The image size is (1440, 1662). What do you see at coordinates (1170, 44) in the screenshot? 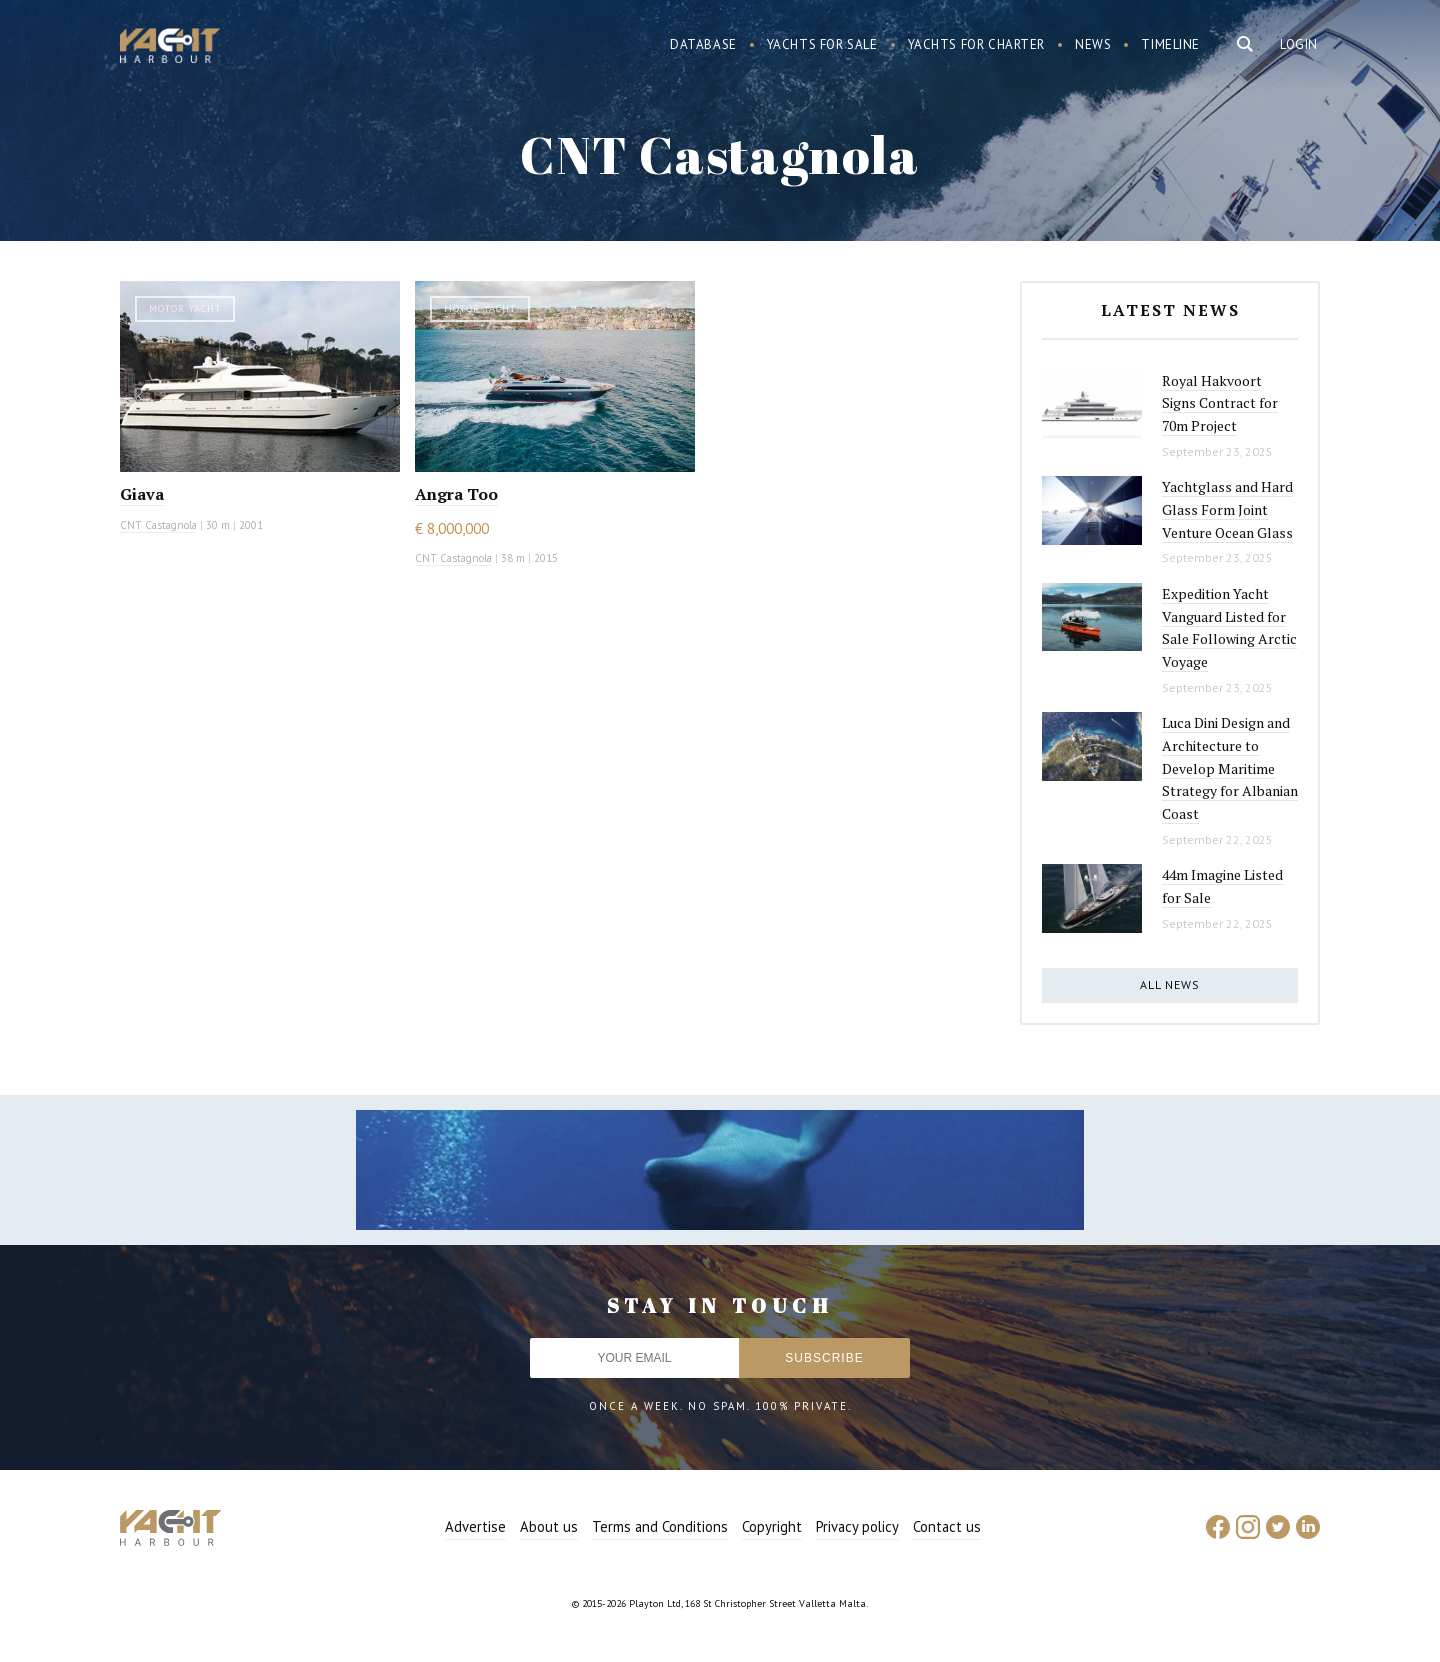
I see `Timeline` at bounding box center [1170, 44].